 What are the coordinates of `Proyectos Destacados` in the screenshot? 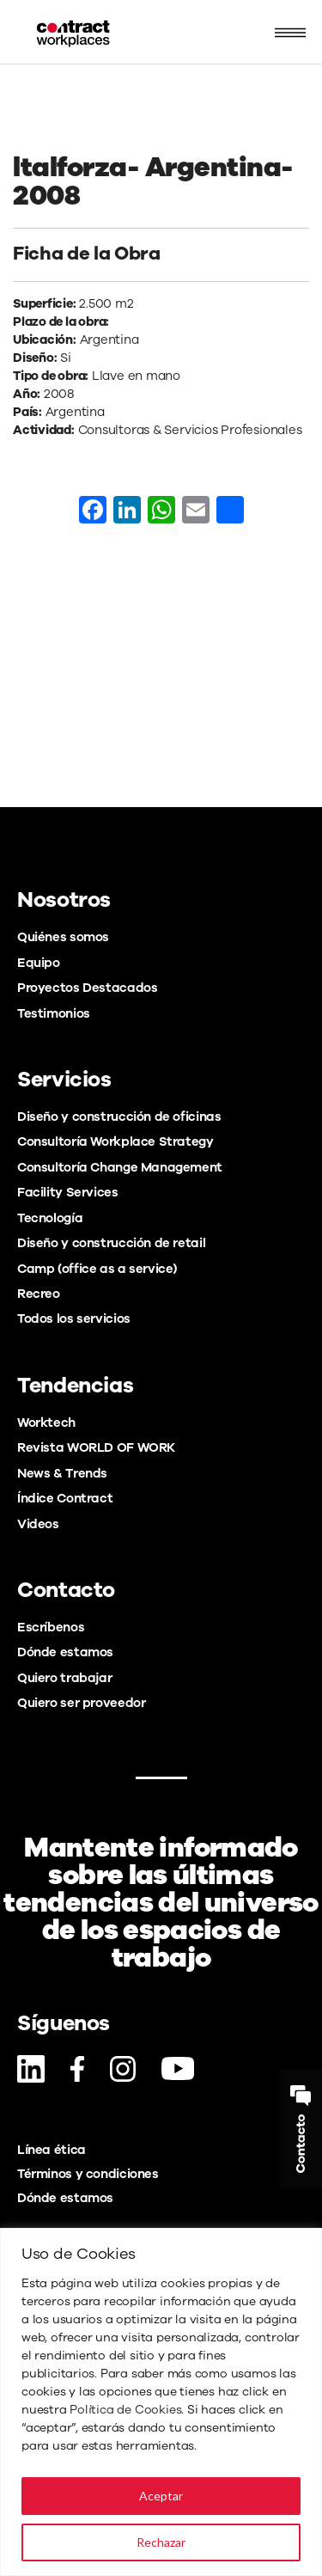 It's located at (87, 987).